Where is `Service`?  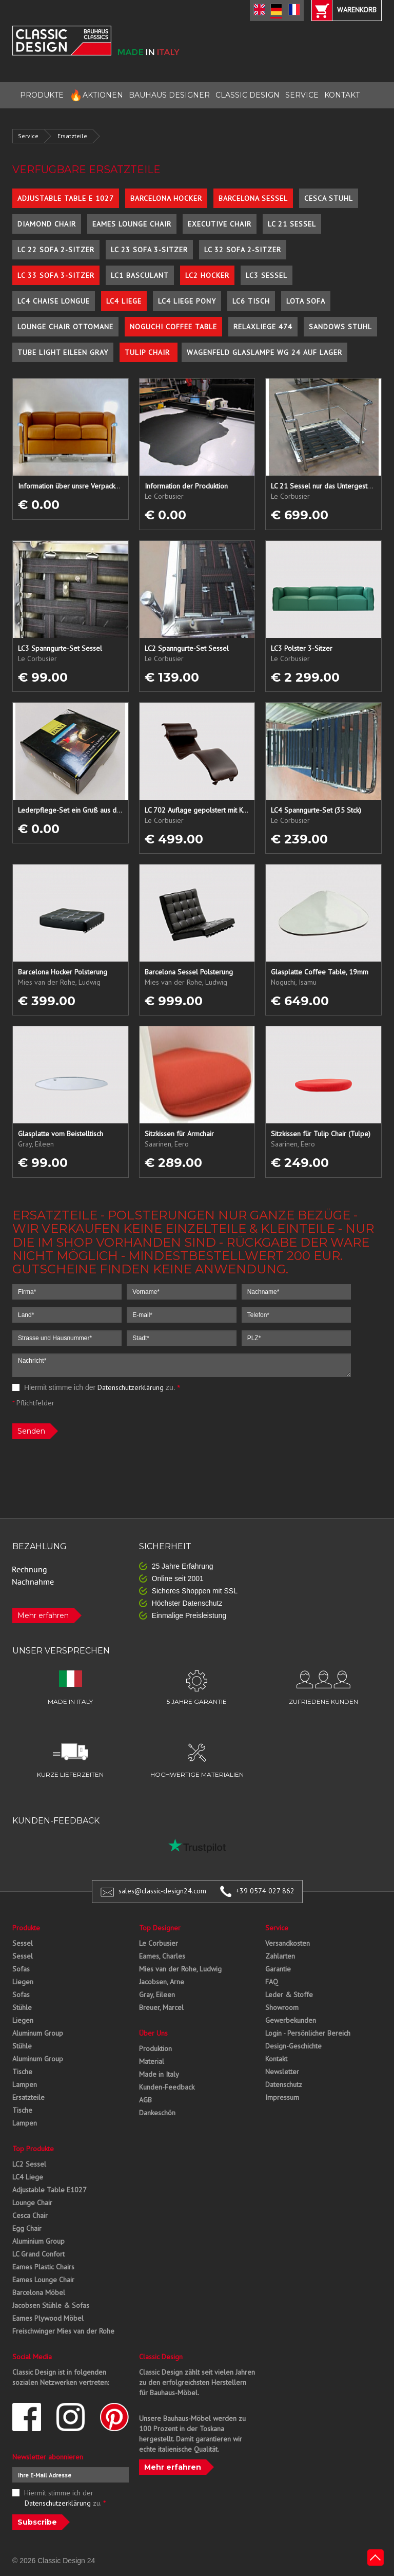
Service is located at coordinates (28, 136).